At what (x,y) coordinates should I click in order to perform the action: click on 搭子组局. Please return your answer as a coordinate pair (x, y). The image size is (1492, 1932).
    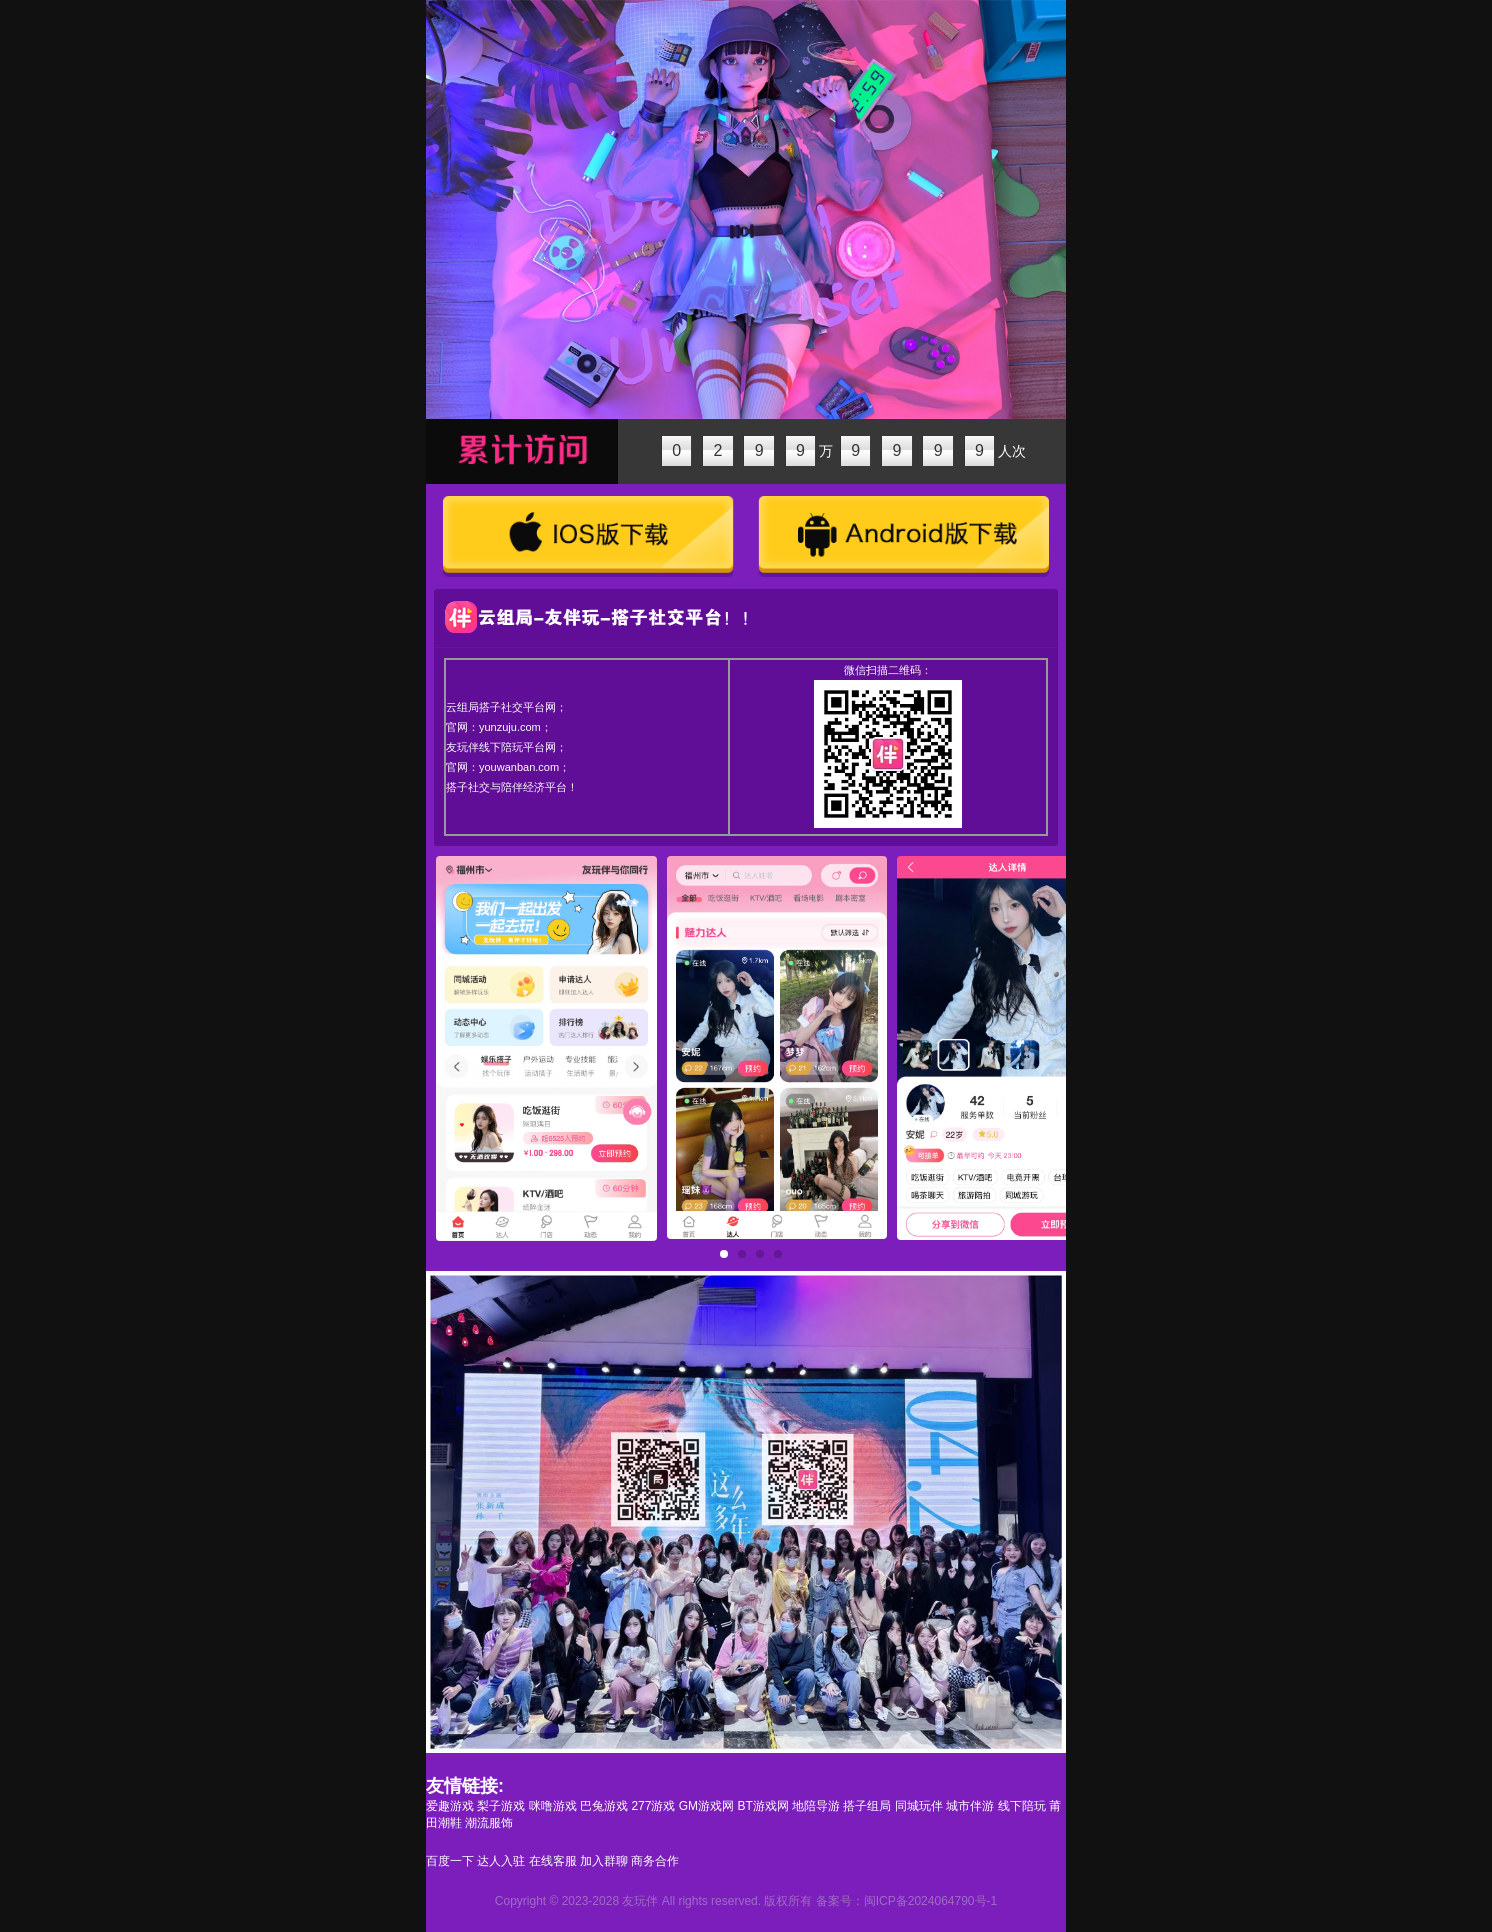
    Looking at the image, I should click on (867, 1806).